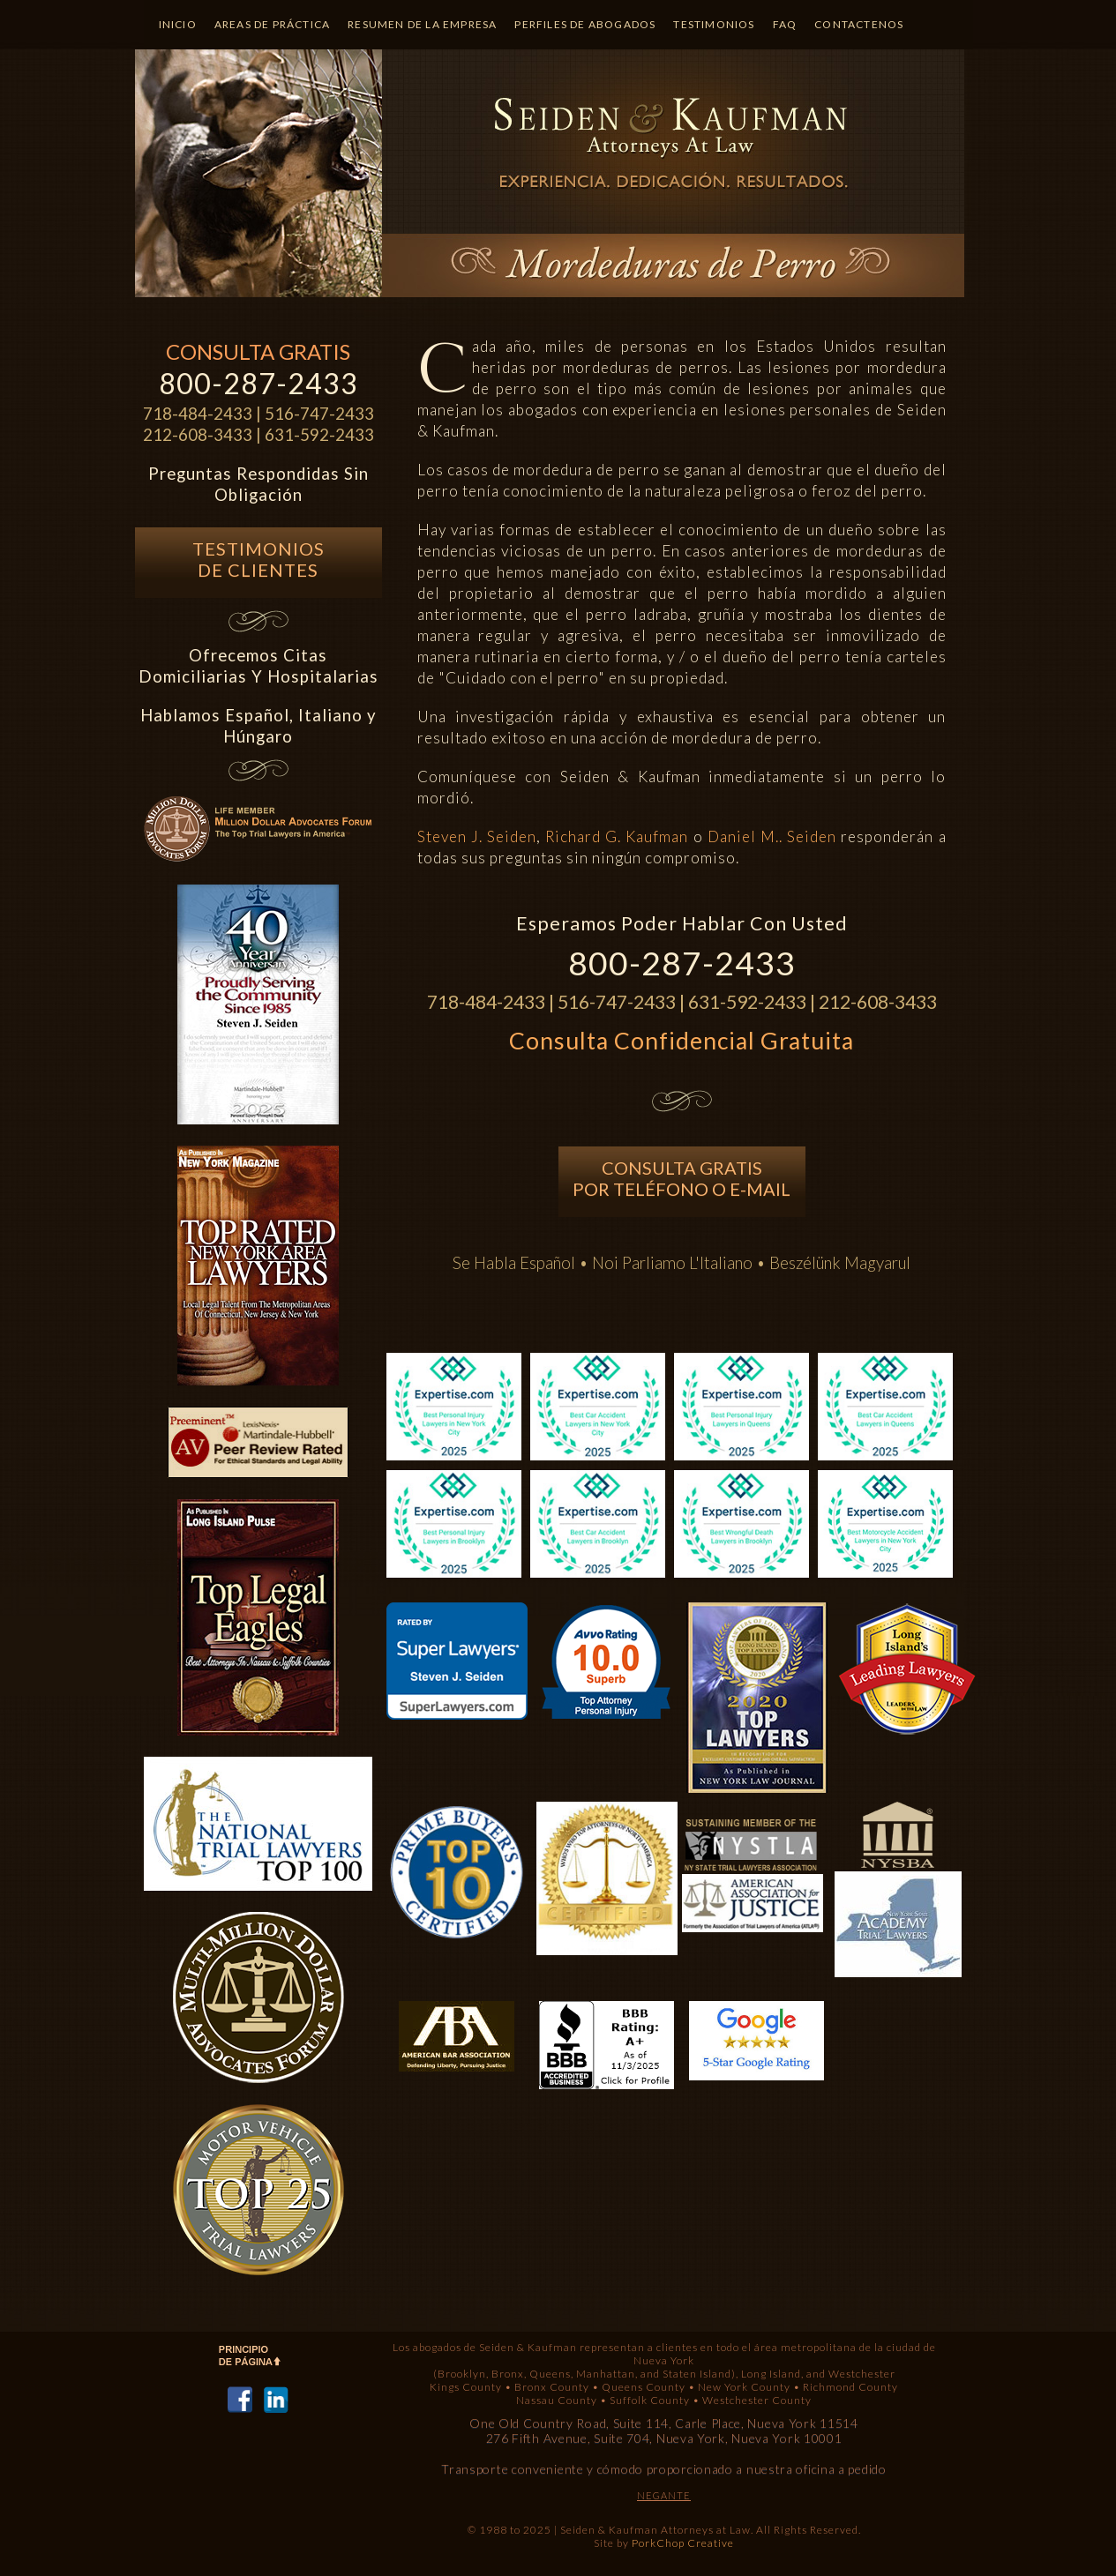  What do you see at coordinates (858, 24) in the screenshot?
I see `Contactenos` at bounding box center [858, 24].